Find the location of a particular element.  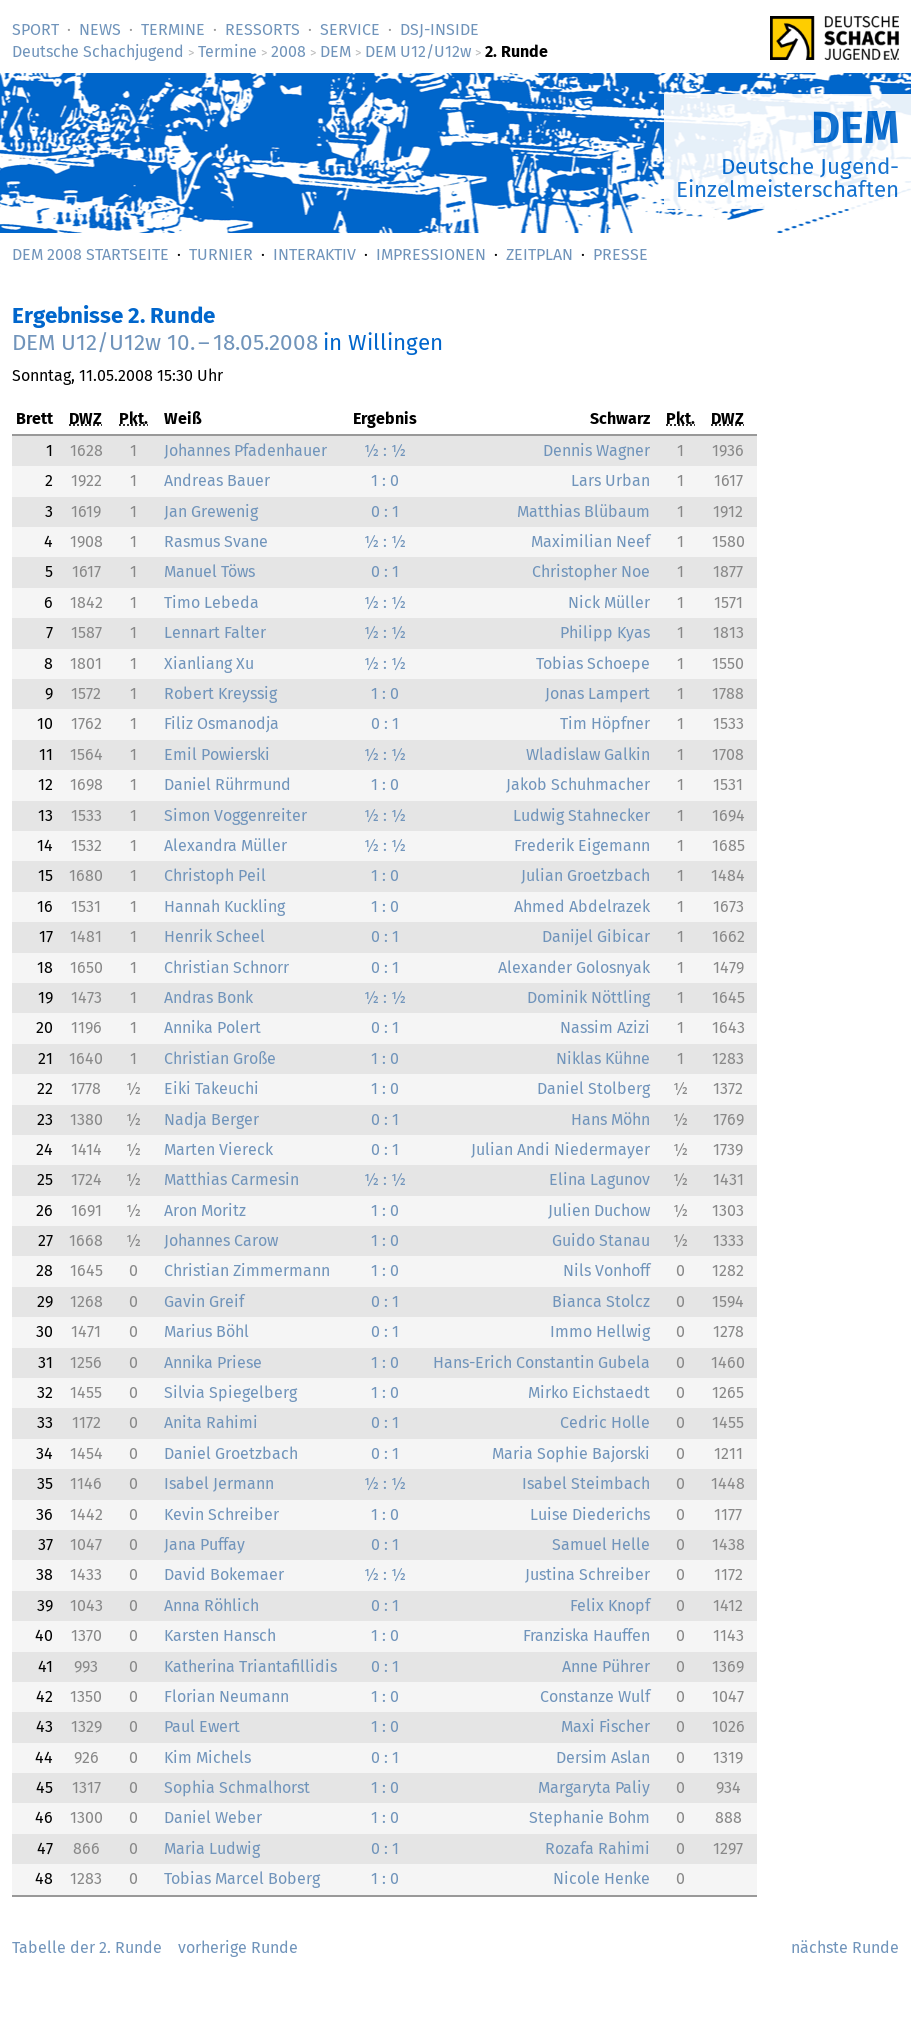

Christian Zimmermann is located at coordinates (247, 1270).